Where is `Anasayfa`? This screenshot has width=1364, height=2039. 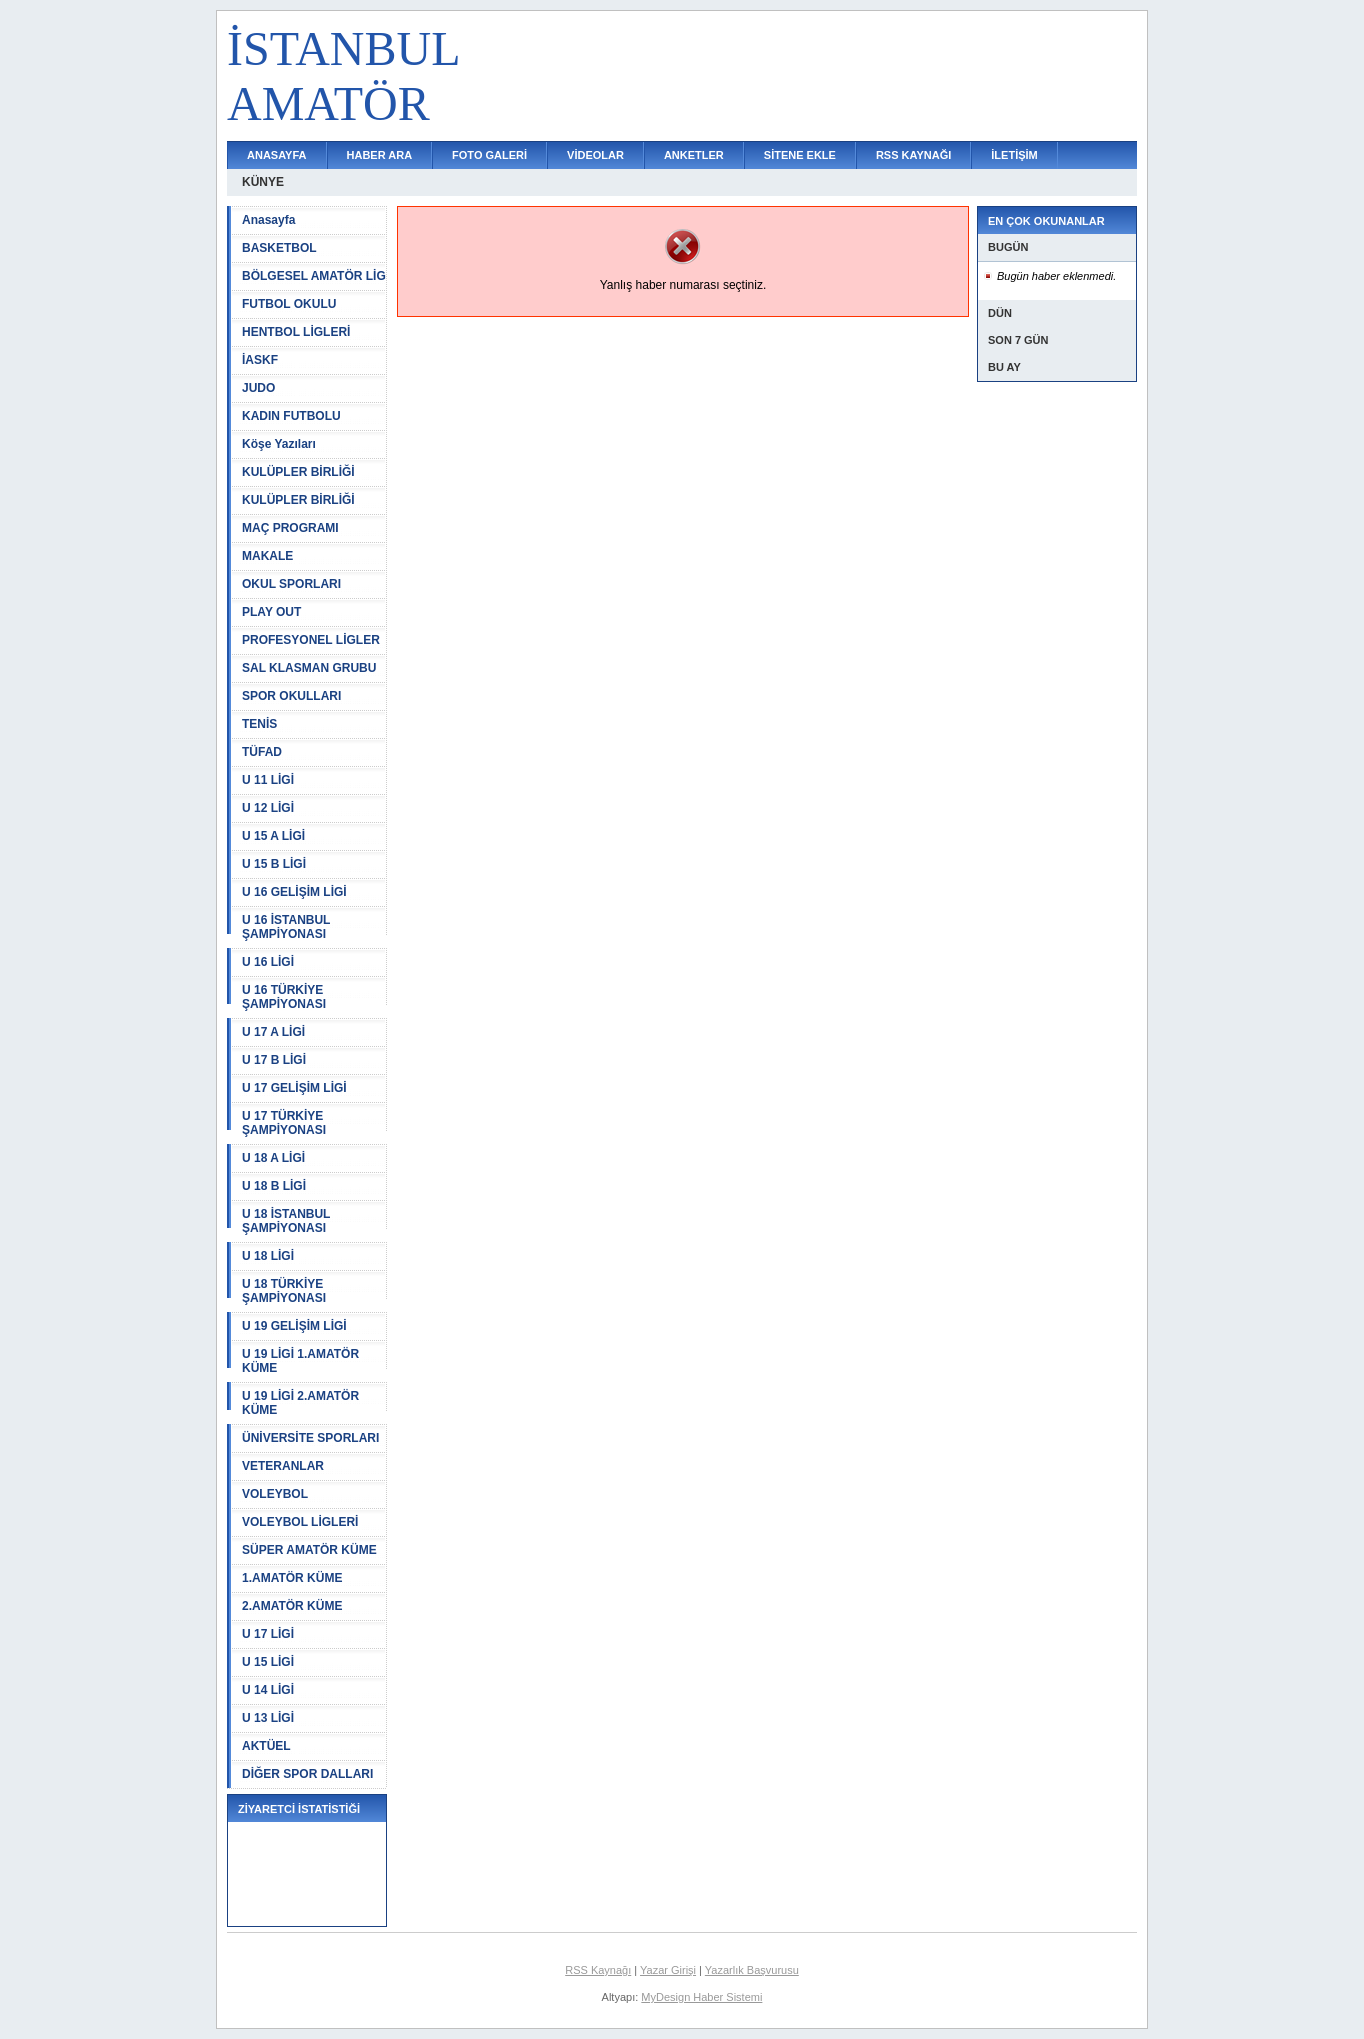
Anasayfa is located at coordinates (268, 220).